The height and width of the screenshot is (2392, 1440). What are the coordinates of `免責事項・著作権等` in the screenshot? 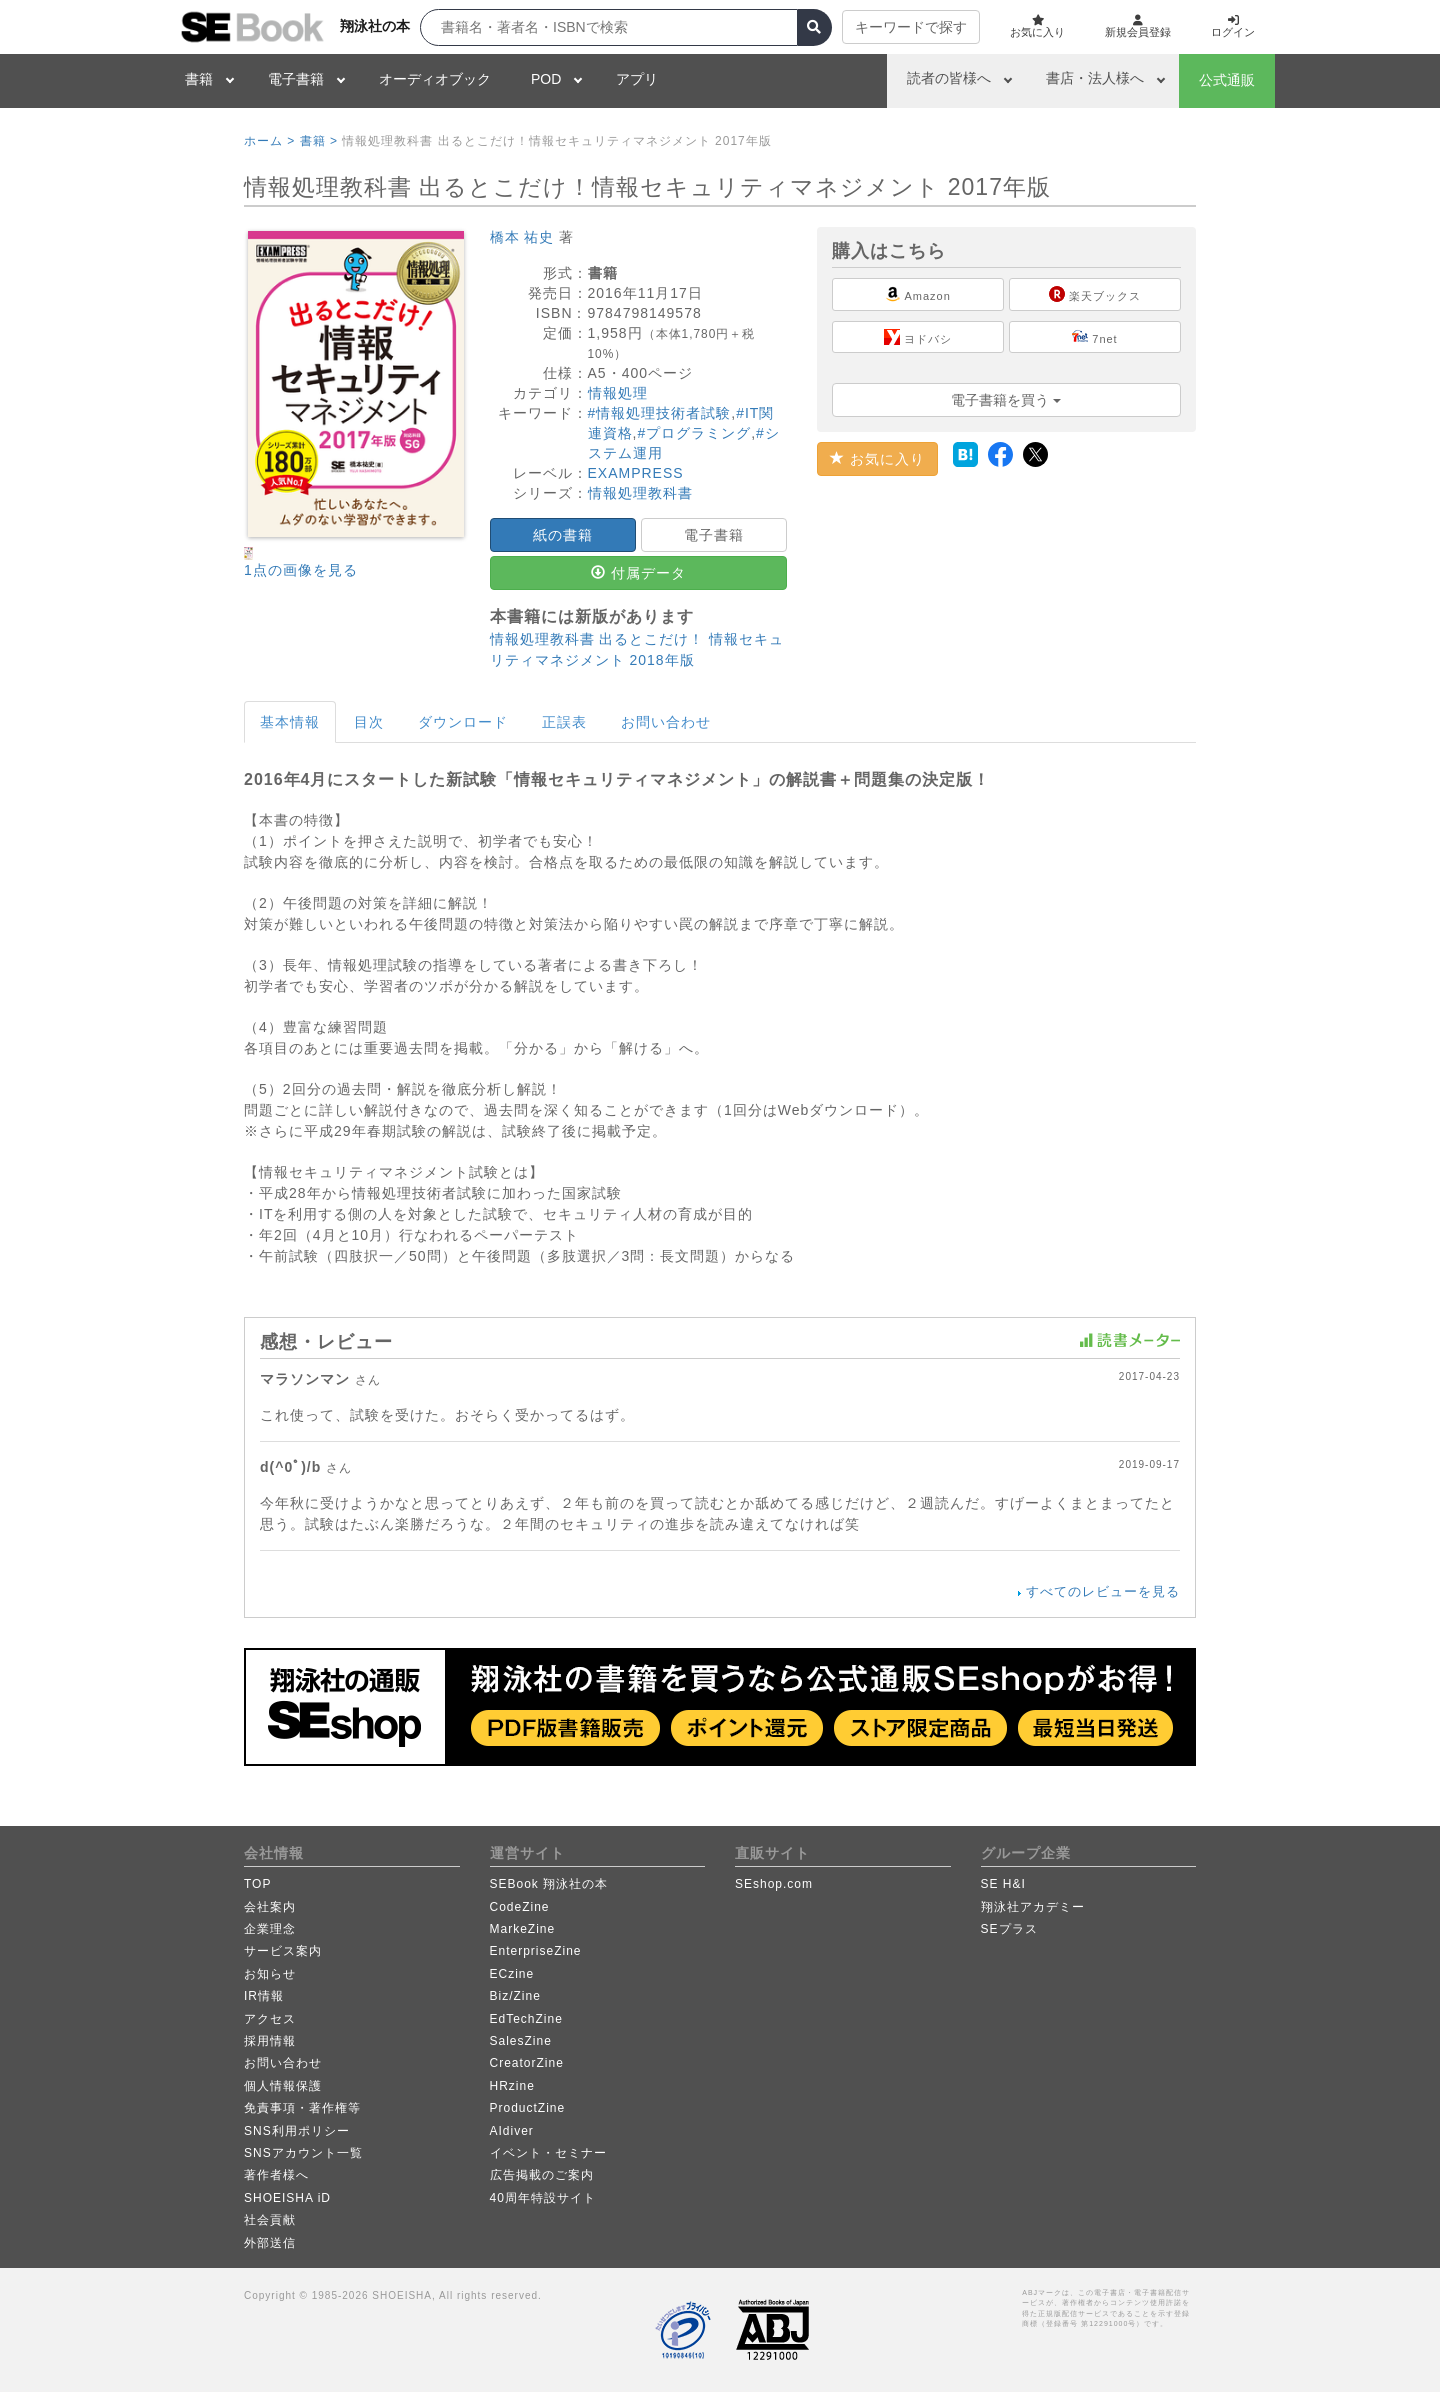 It's located at (302, 2108).